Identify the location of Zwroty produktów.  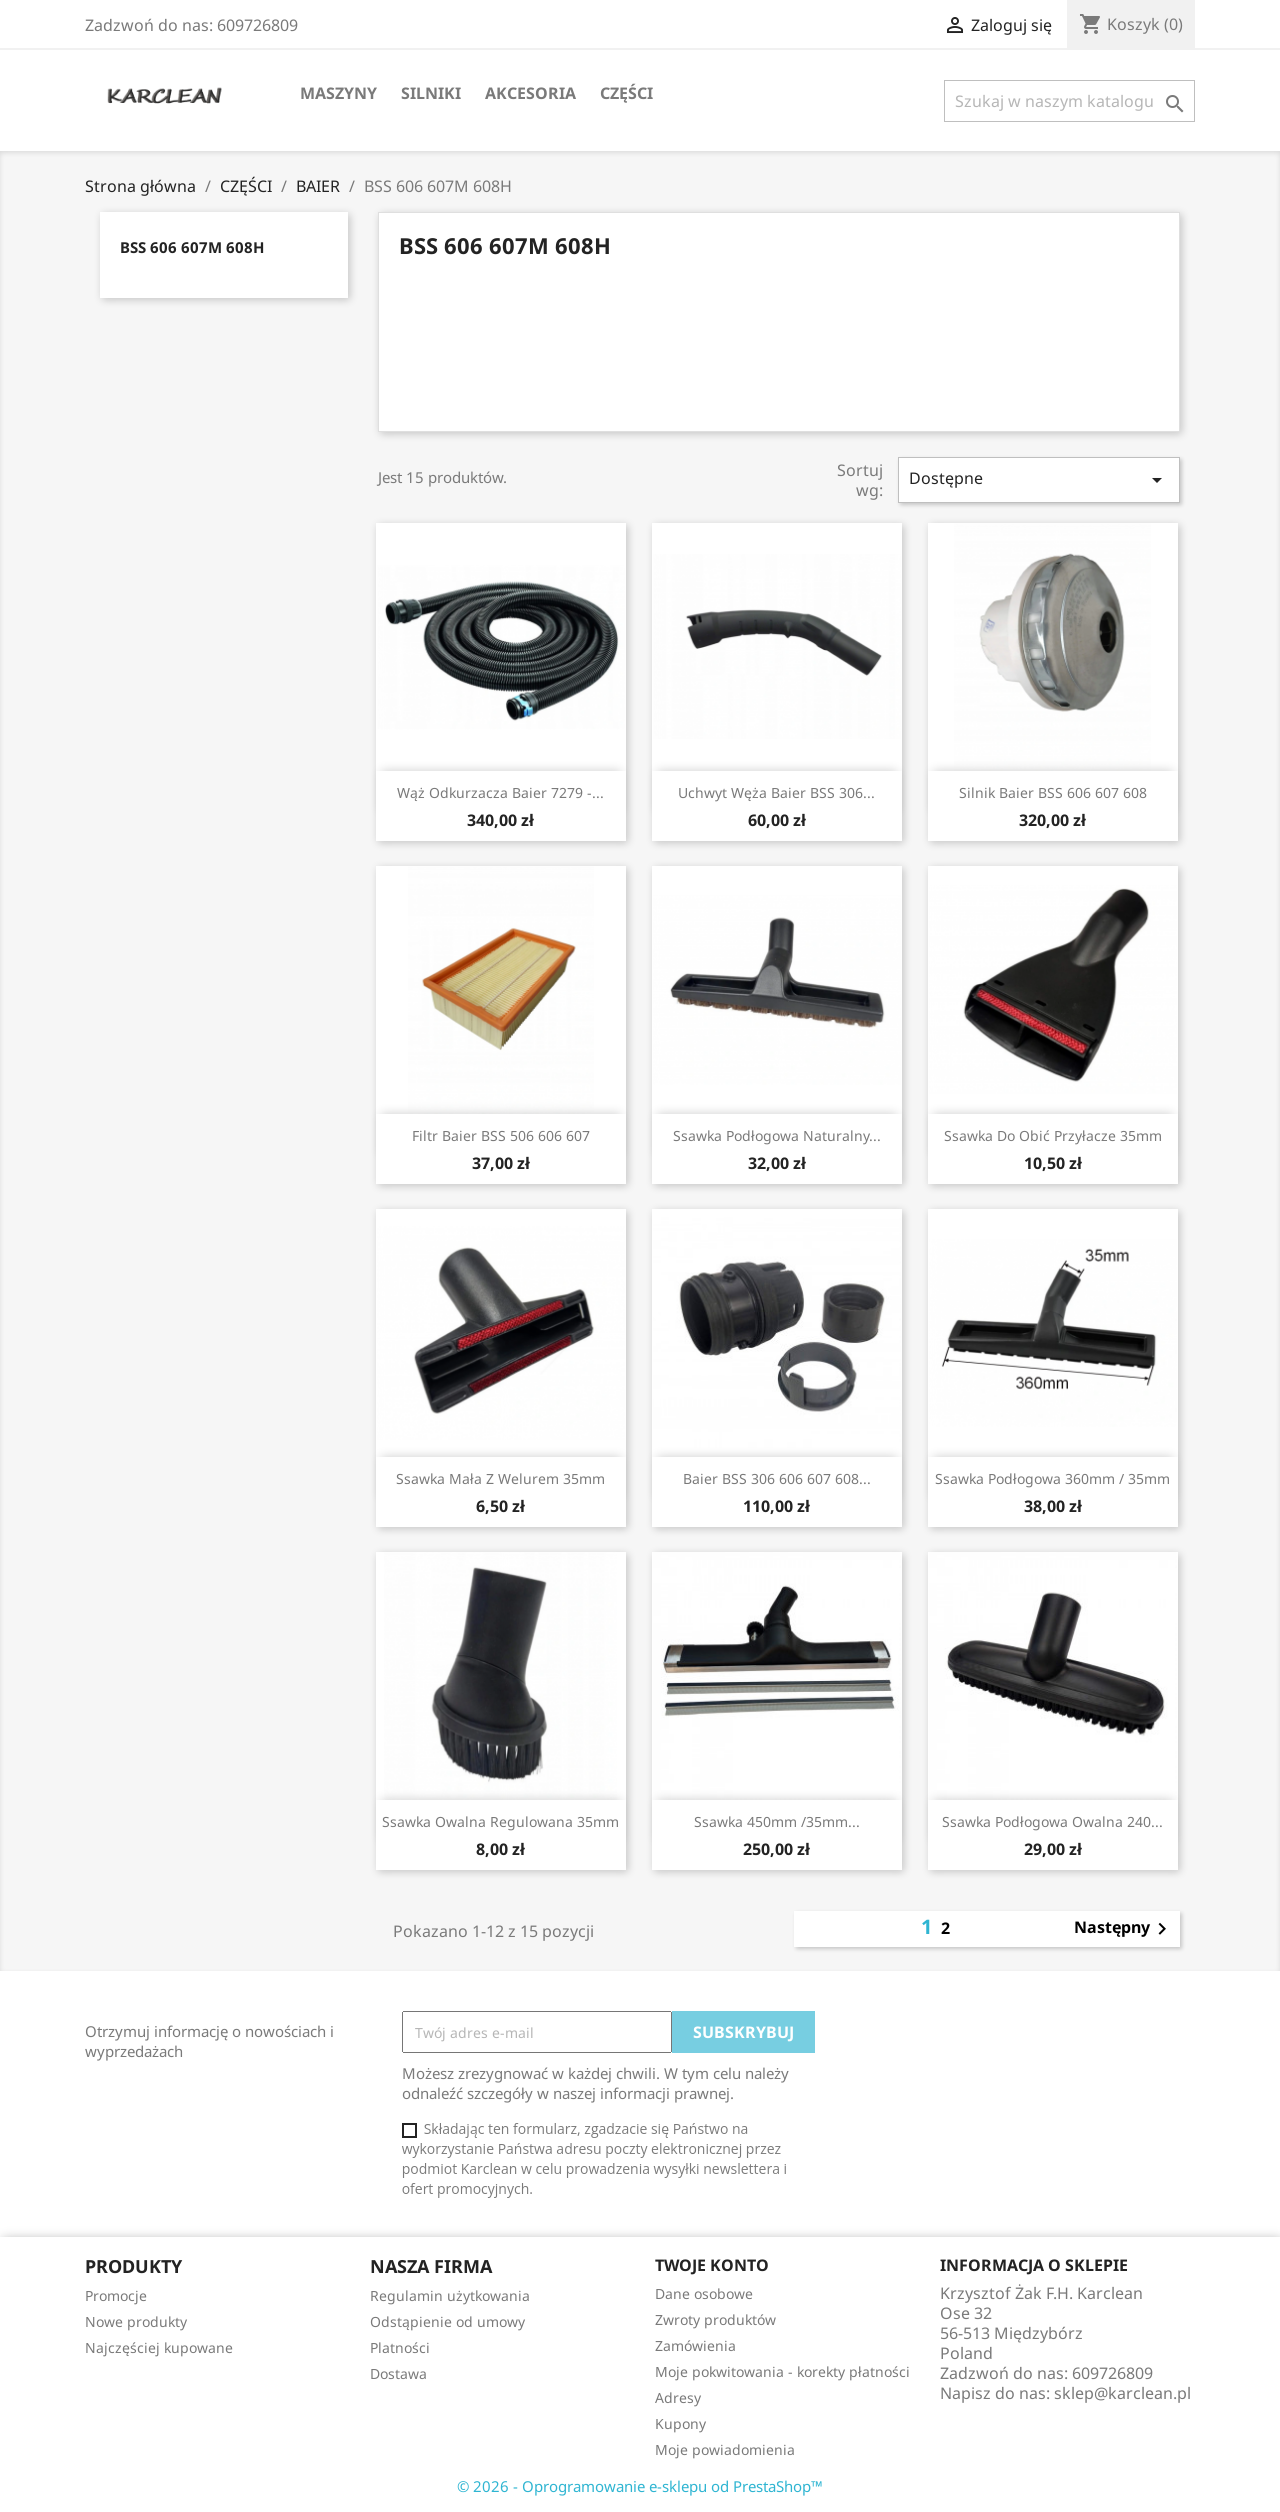
(715, 2319).